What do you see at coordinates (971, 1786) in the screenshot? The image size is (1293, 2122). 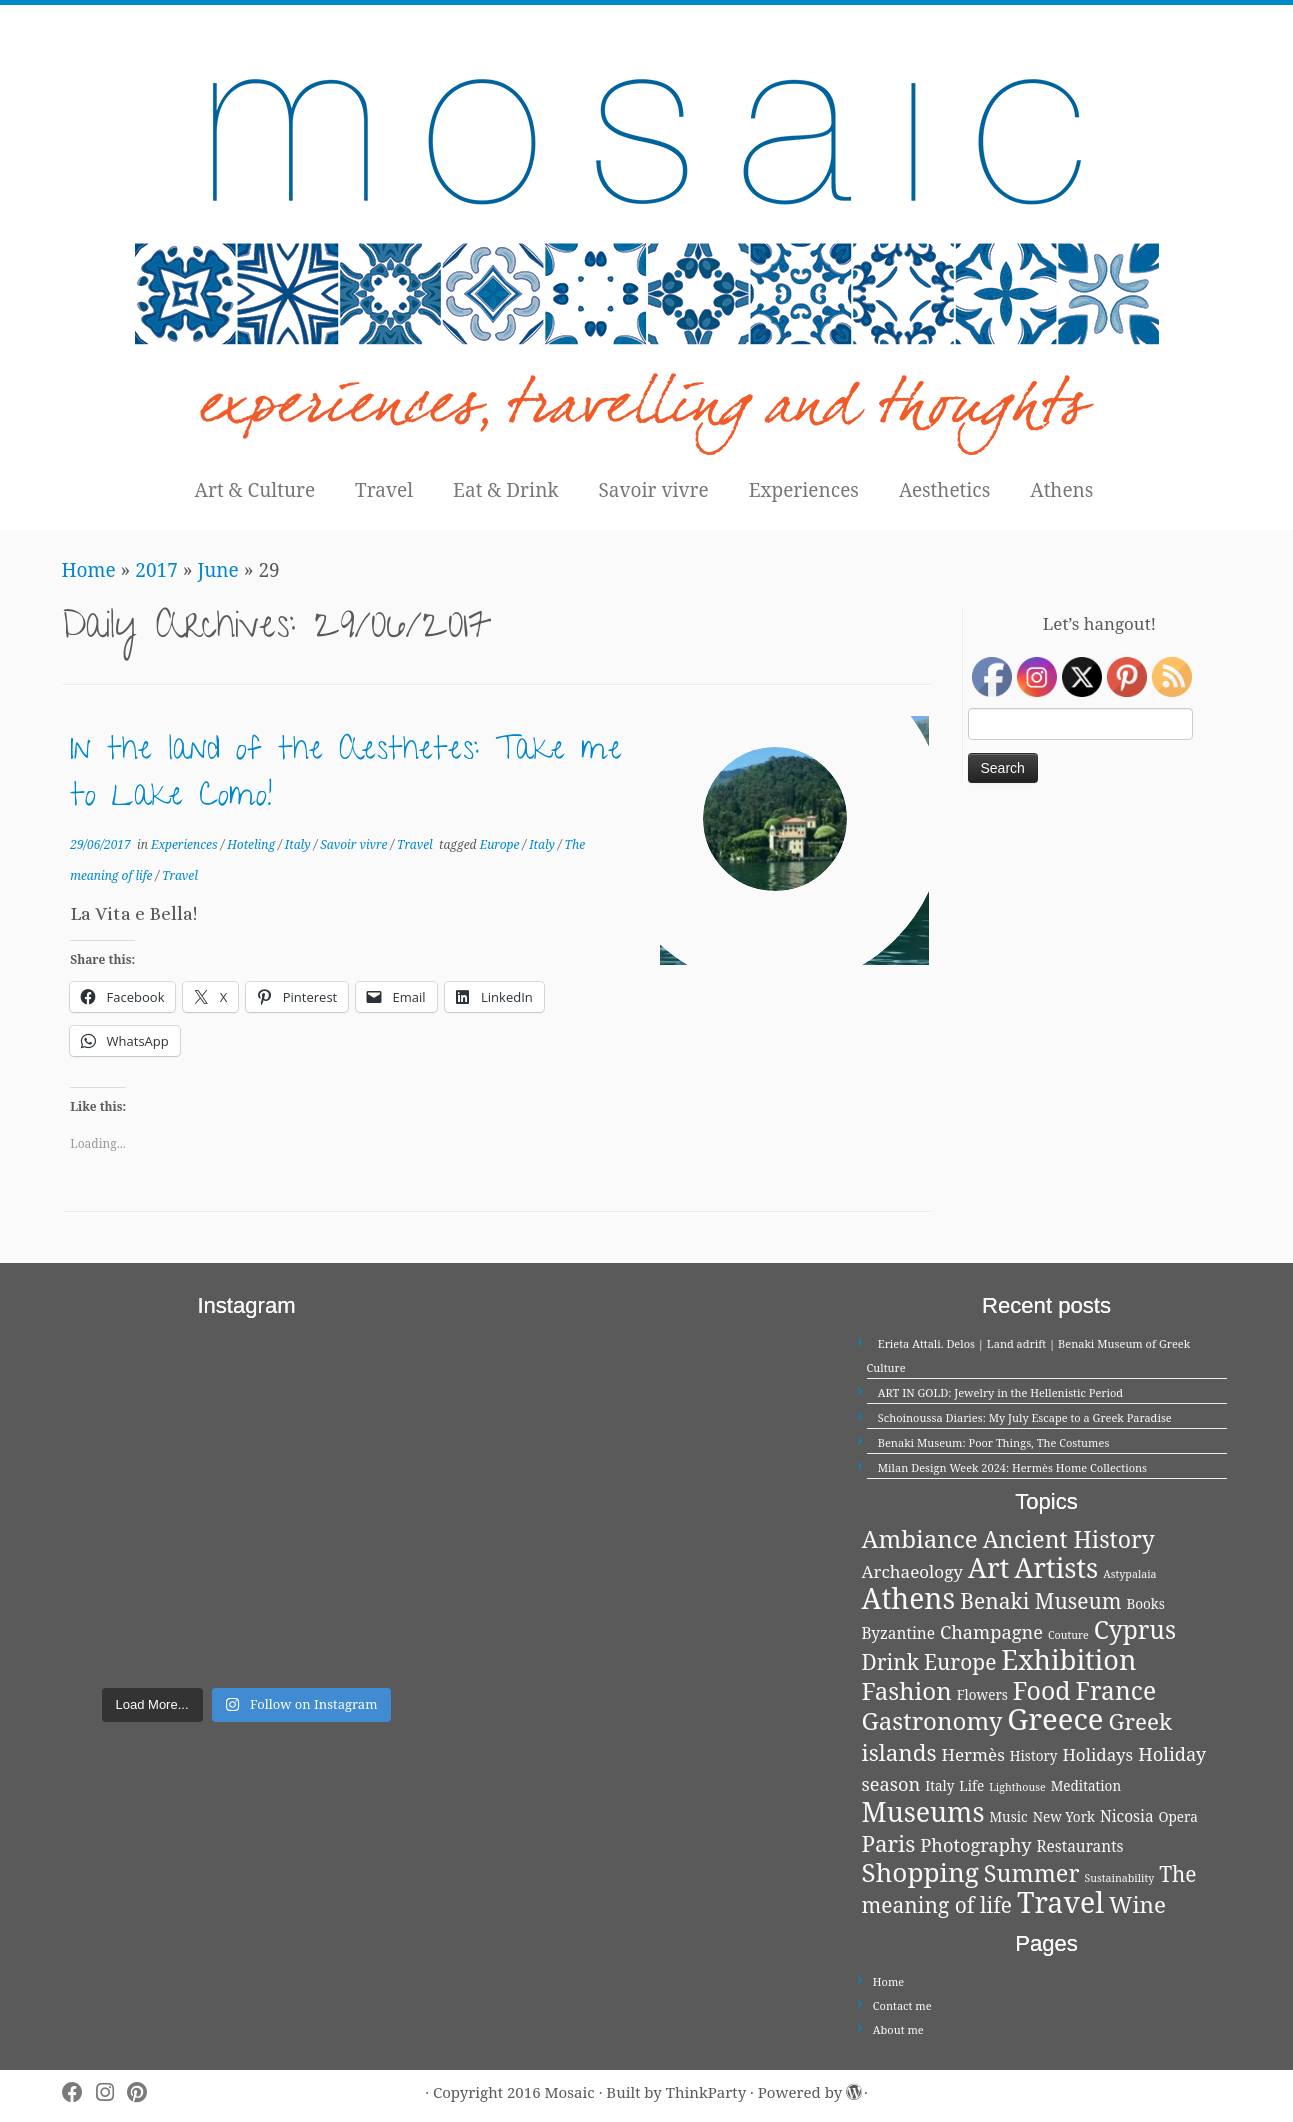 I see `Life [Life (2 items)]` at bounding box center [971, 1786].